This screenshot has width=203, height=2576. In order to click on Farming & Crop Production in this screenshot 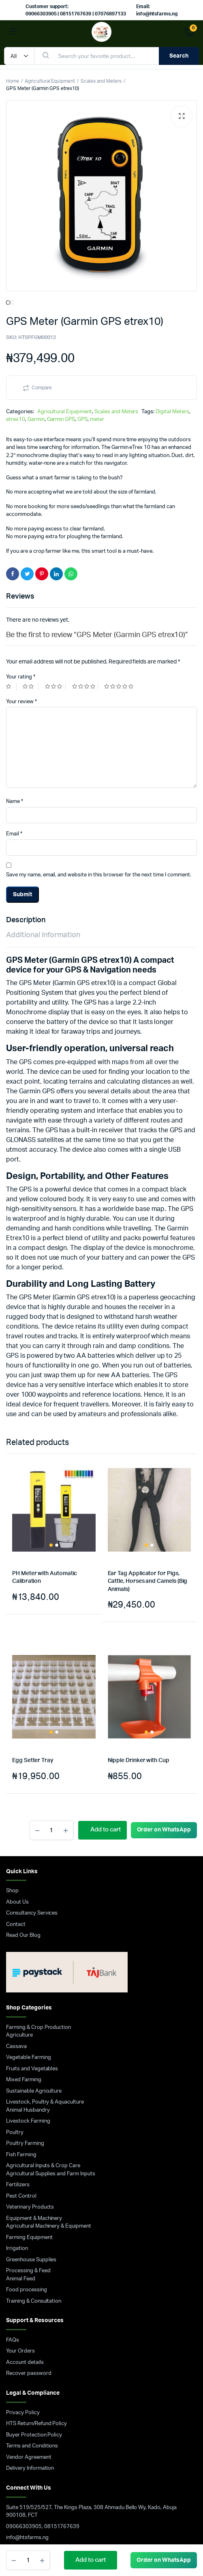, I will do `click(38, 1899)`.